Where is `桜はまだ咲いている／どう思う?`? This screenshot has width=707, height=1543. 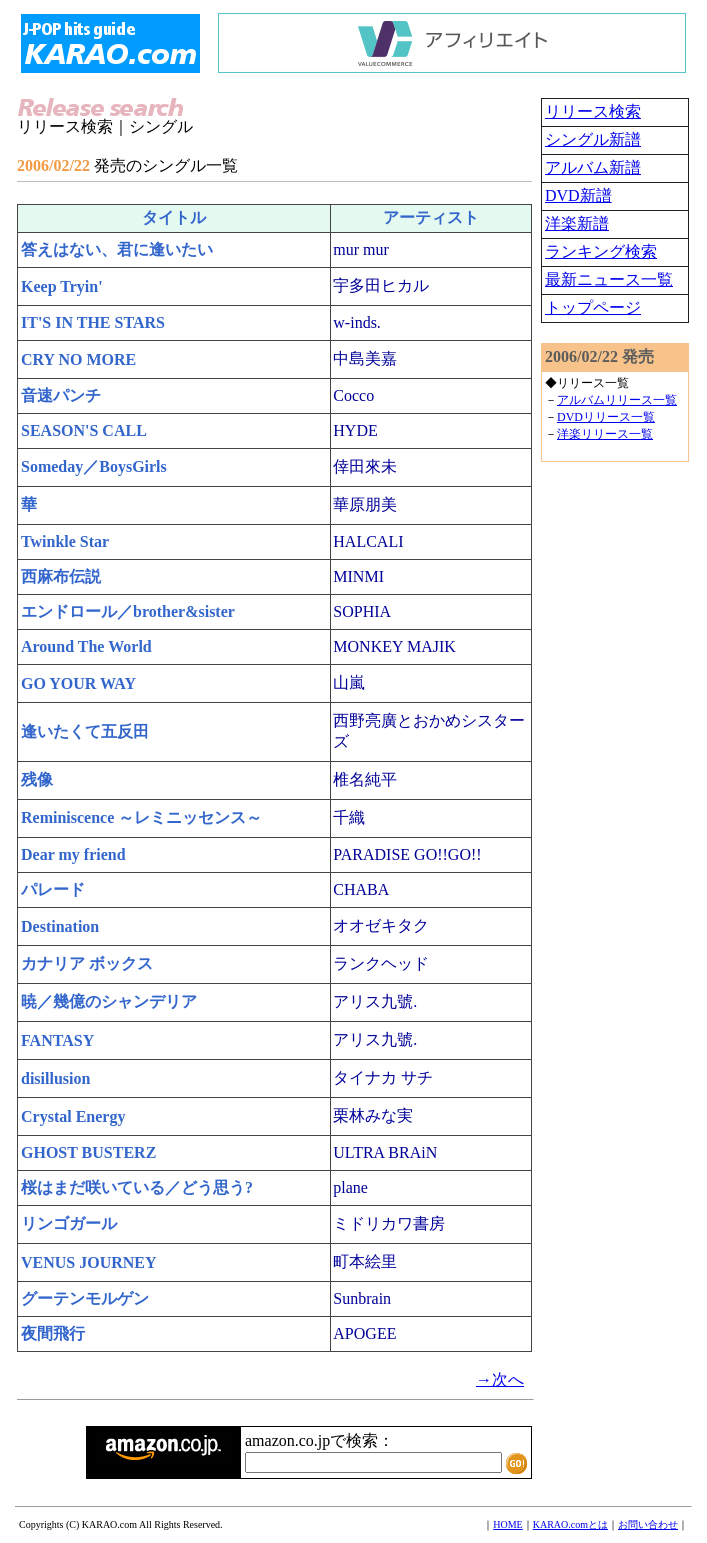
桜はまだ咲いている／どう思う? is located at coordinates (137, 1187).